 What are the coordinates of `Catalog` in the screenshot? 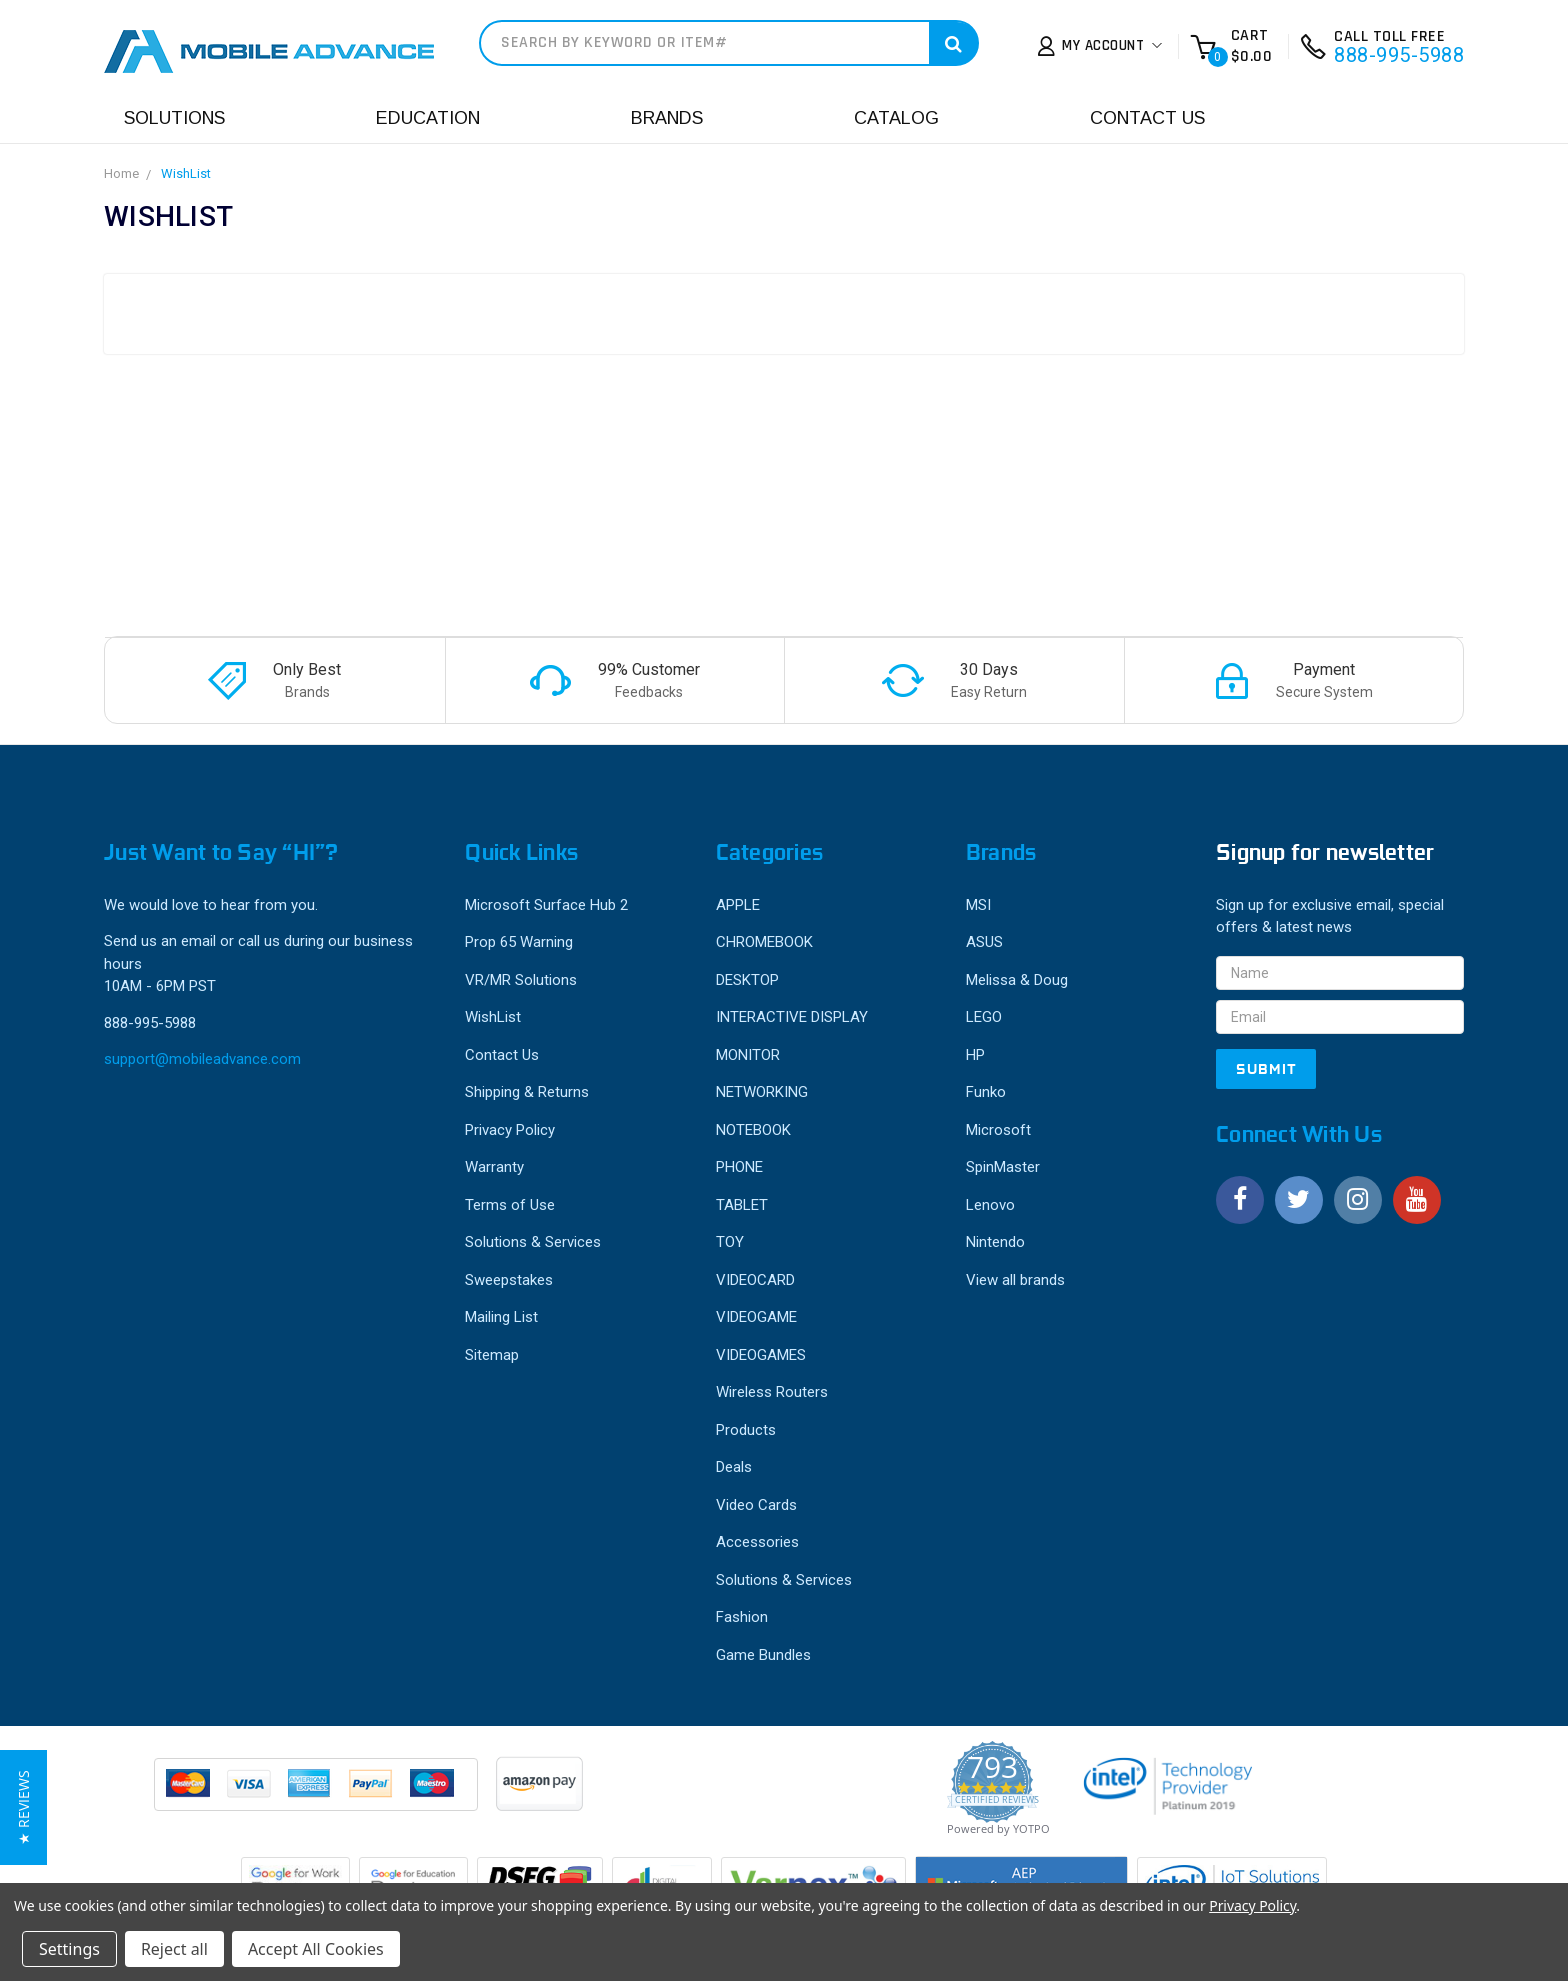 It's located at (896, 118).